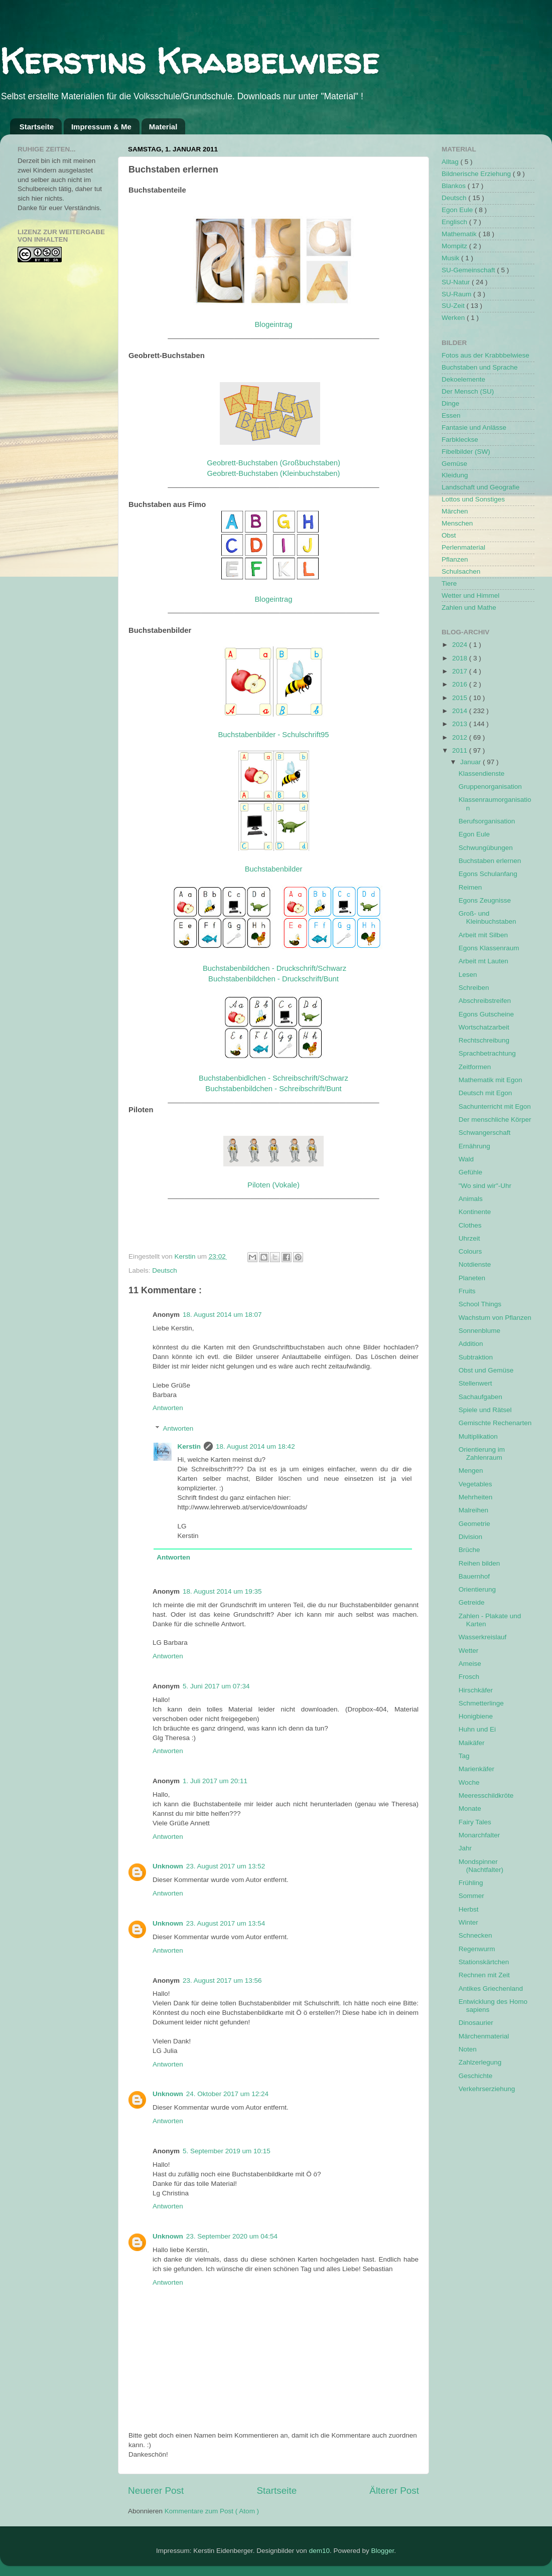 The width and height of the screenshot is (552, 2576). Describe the element at coordinates (273, 735) in the screenshot. I see `Buchstabenbilder - Schulschrift95` at that location.